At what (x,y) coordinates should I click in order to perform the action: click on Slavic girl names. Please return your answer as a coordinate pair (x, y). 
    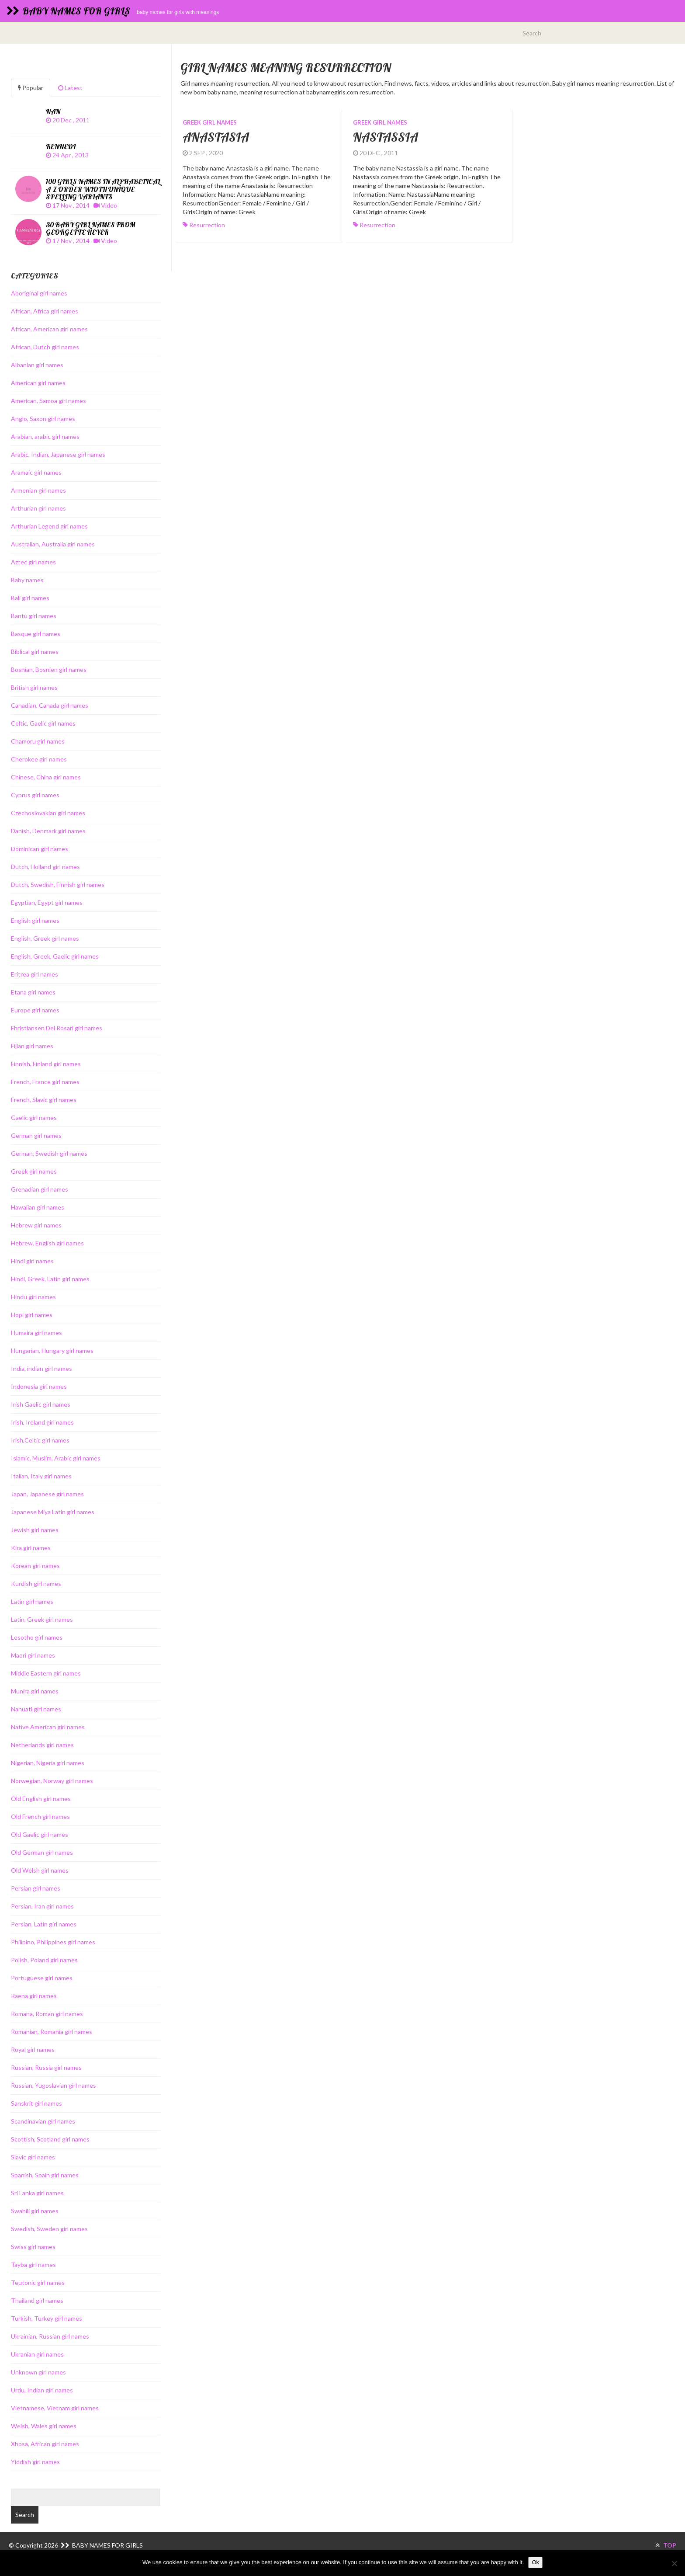
    Looking at the image, I should click on (33, 2157).